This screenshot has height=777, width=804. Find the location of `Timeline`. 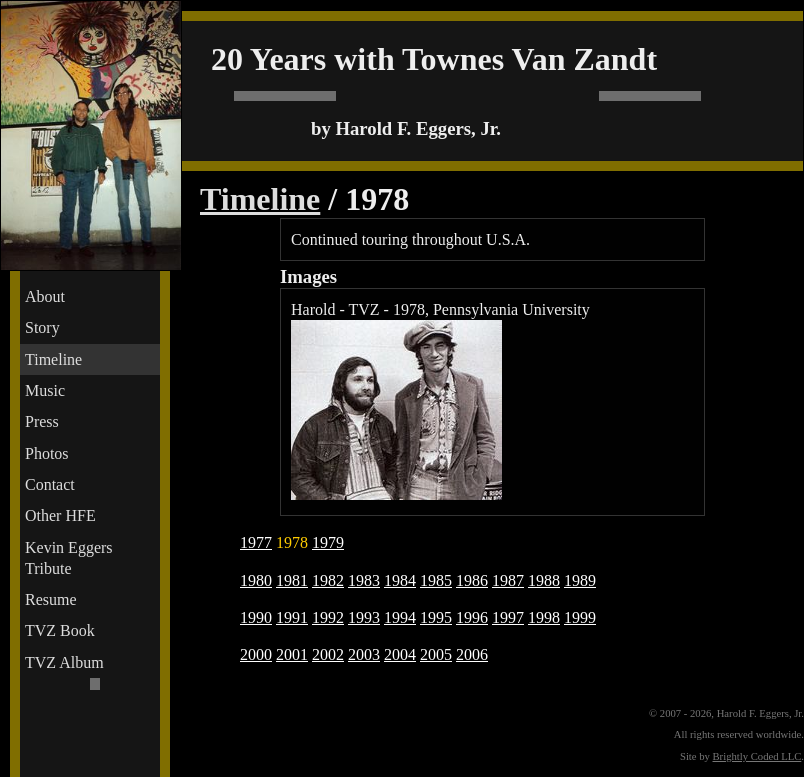

Timeline is located at coordinates (53, 359).